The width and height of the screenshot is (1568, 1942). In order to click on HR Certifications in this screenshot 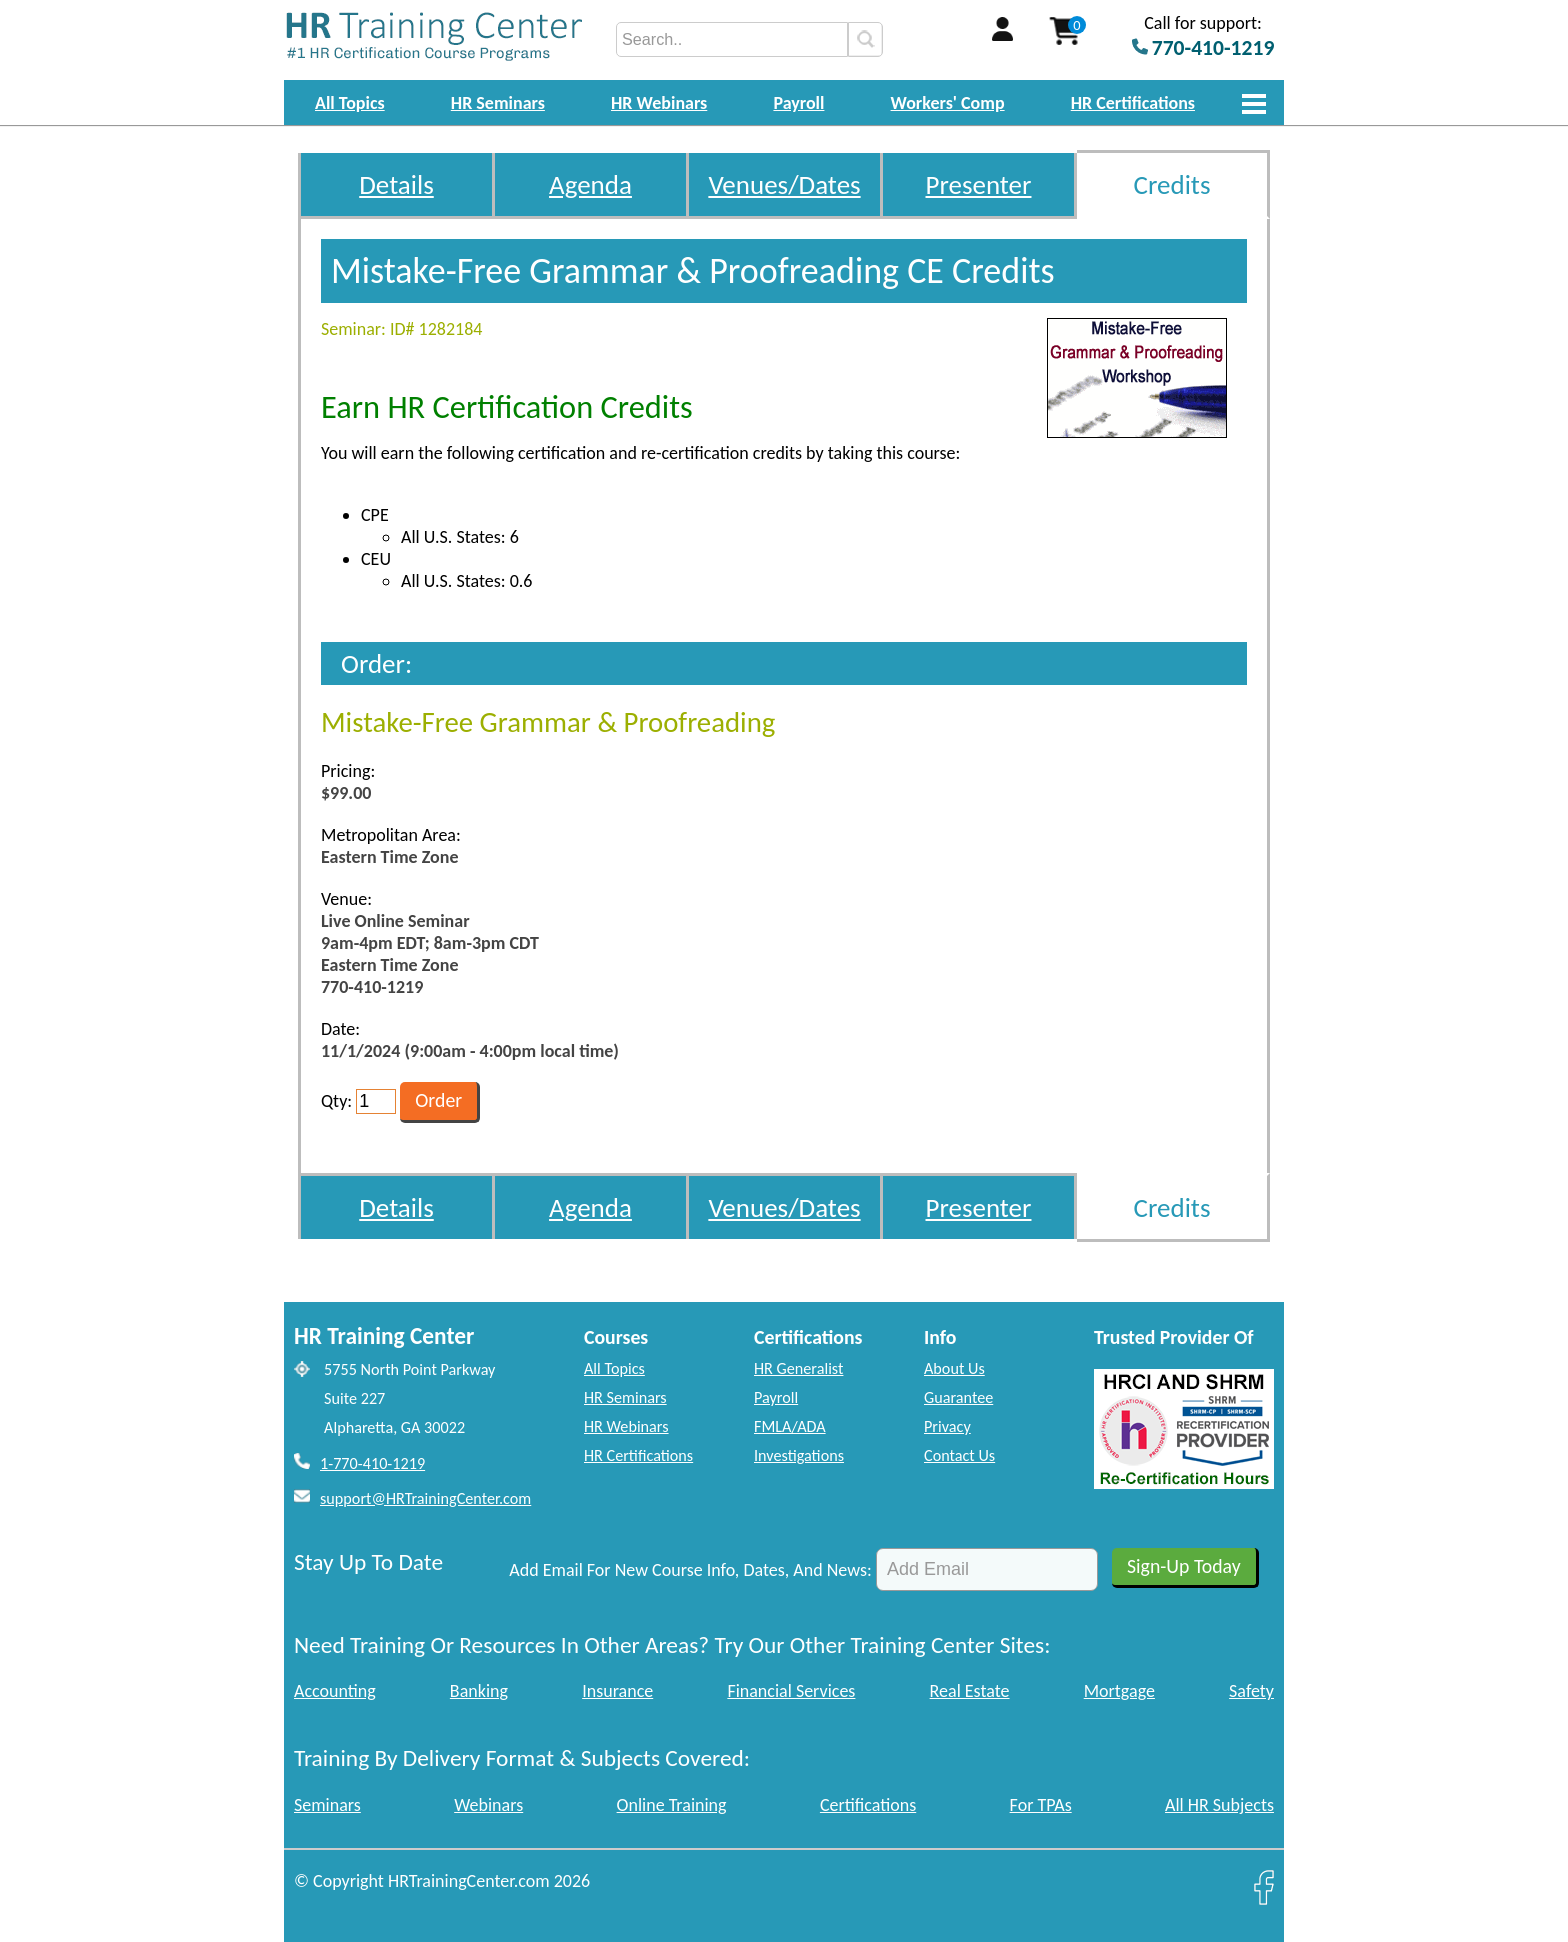, I will do `click(1133, 103)`.